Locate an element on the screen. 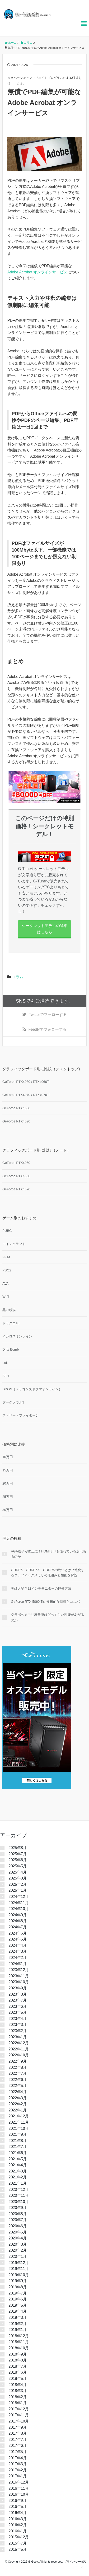 The image size is (89, 2576). 2025年5月 is located at coordinates (18, 1866).